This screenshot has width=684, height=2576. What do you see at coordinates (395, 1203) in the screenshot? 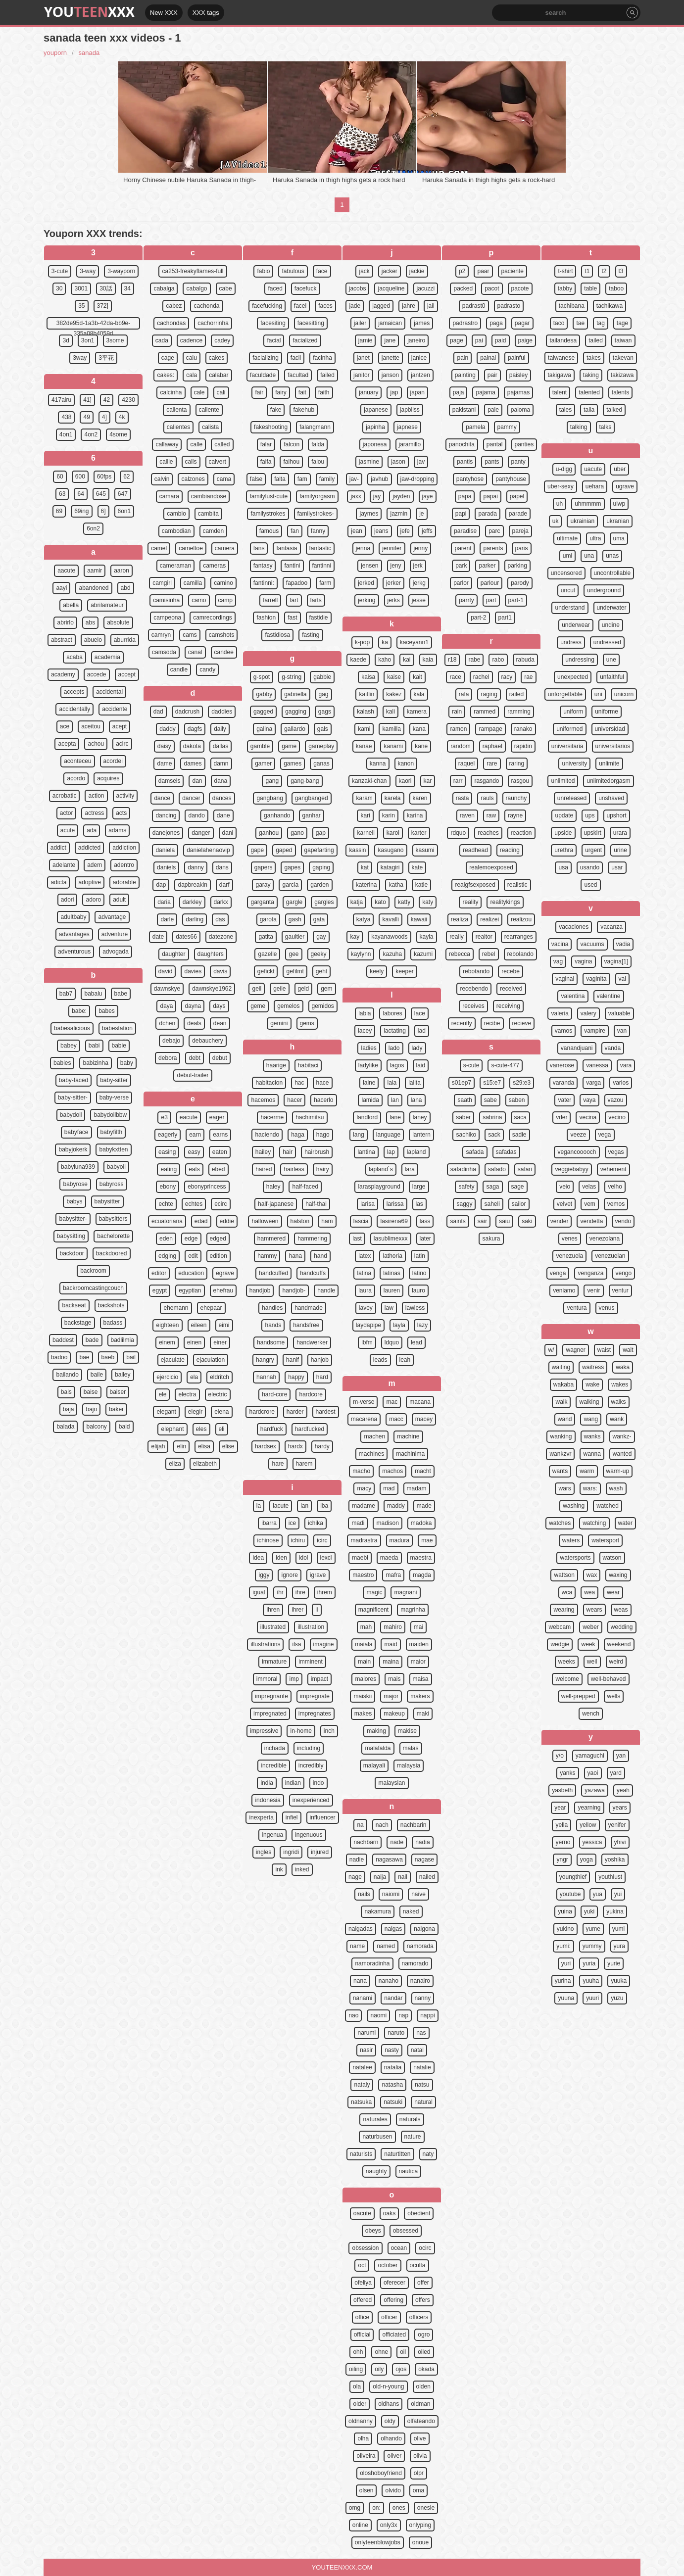
I see `larissa` at bounding box center [395, 1203].